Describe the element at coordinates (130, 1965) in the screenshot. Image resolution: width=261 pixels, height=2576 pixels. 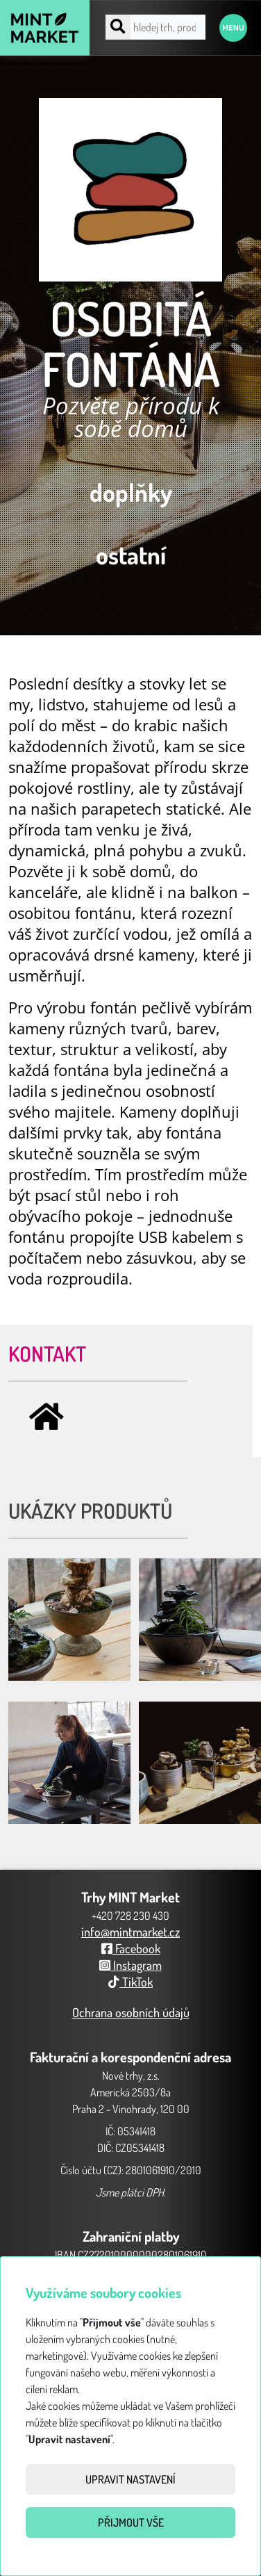
I see `Instagram` at that location.